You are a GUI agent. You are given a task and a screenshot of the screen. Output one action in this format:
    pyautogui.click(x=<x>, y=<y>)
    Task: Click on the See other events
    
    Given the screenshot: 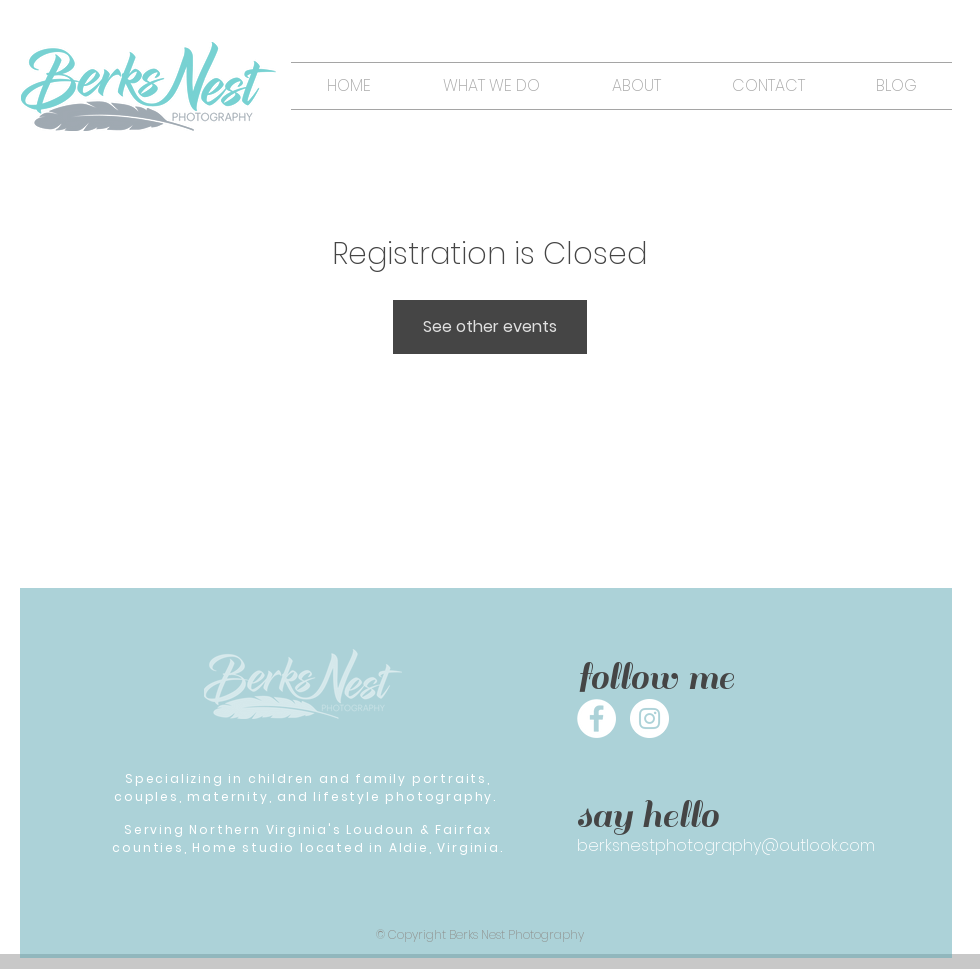 What is the action you would take?
    pyautogui.click(x=490, y=326)
    